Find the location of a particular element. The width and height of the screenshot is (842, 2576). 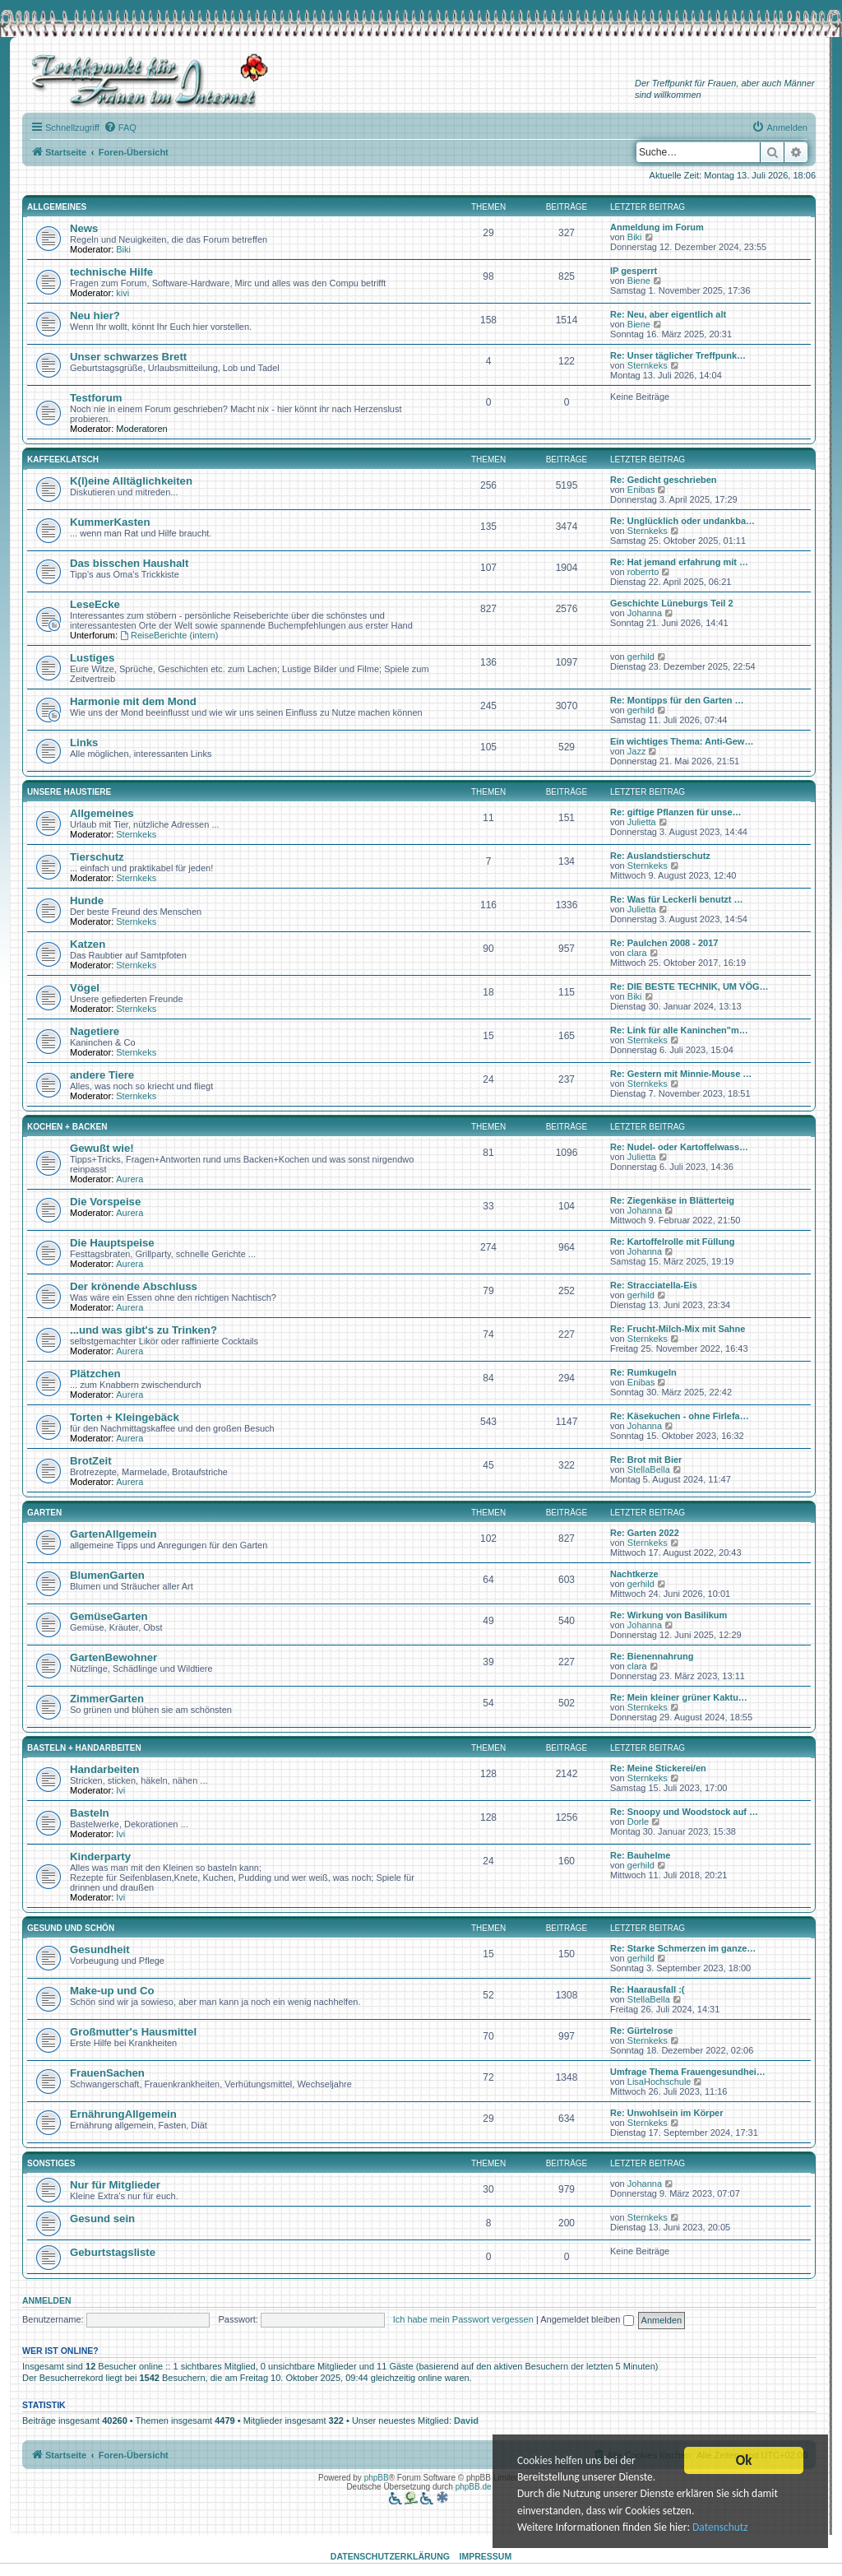

Make-up und Co is located at coordinates (112, 1990).